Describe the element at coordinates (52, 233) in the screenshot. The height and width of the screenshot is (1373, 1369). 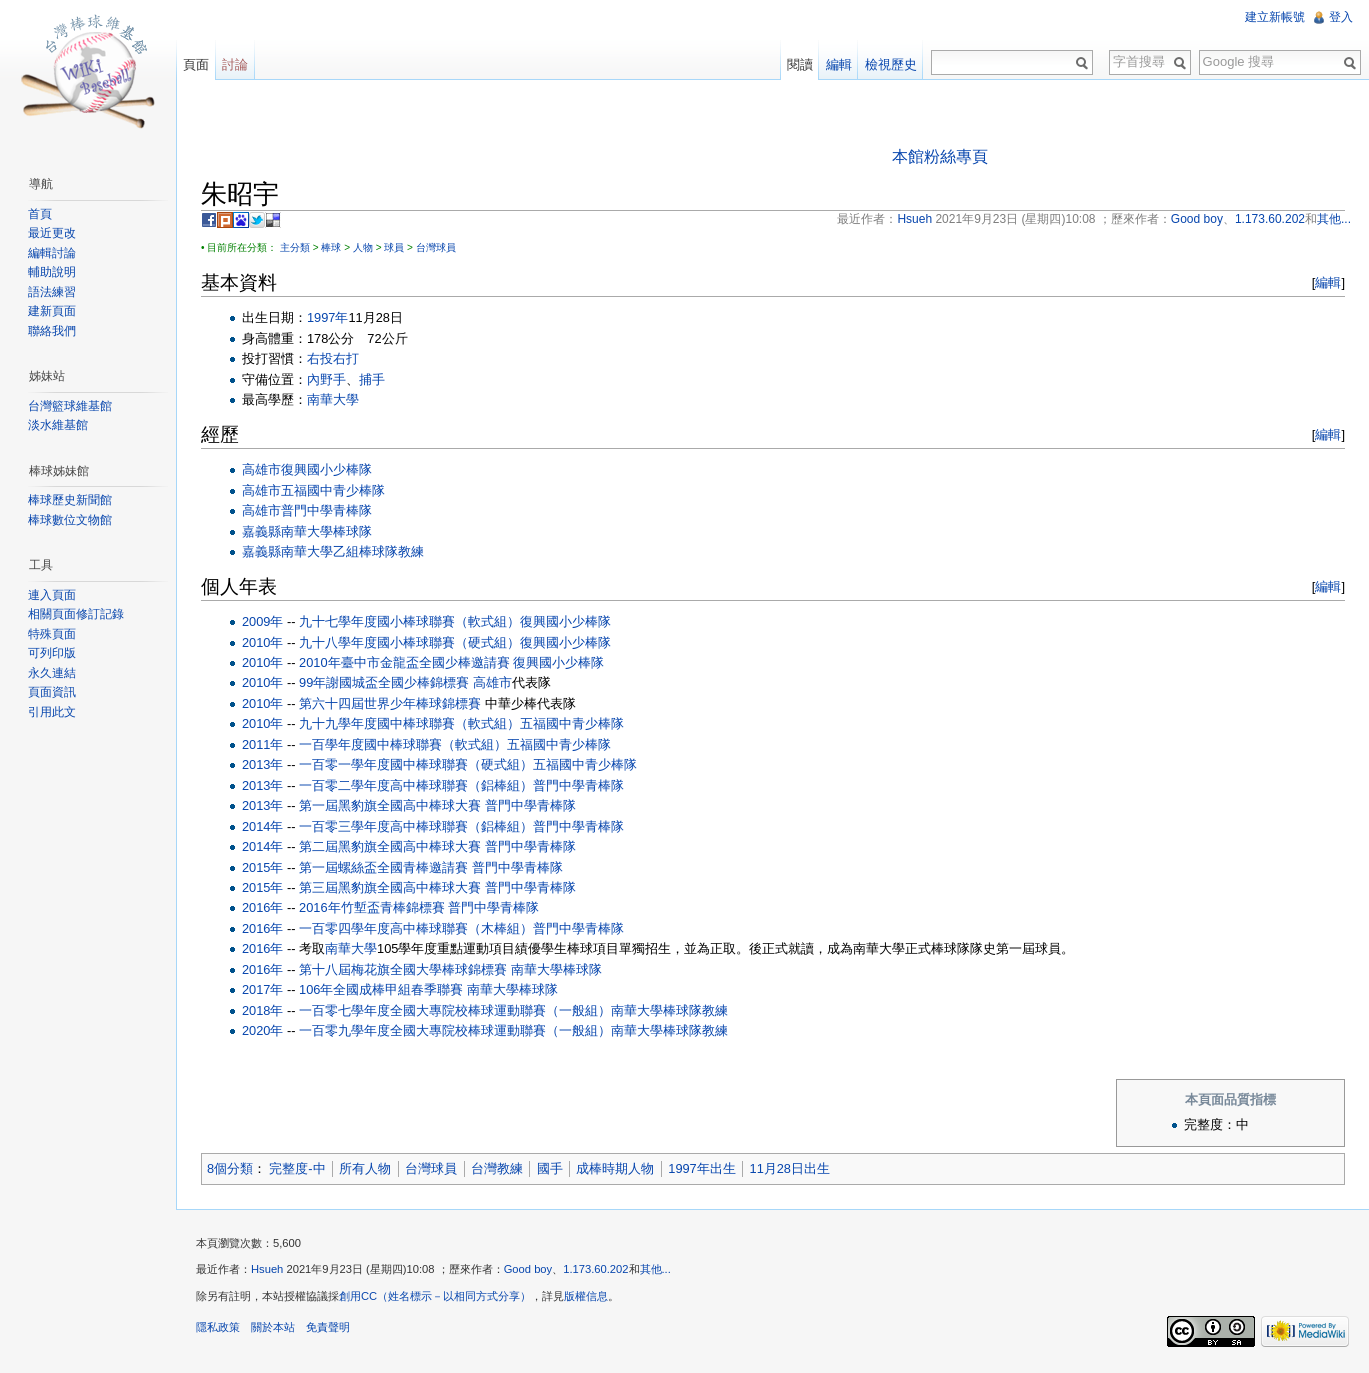
I see `最近更改` at that location.